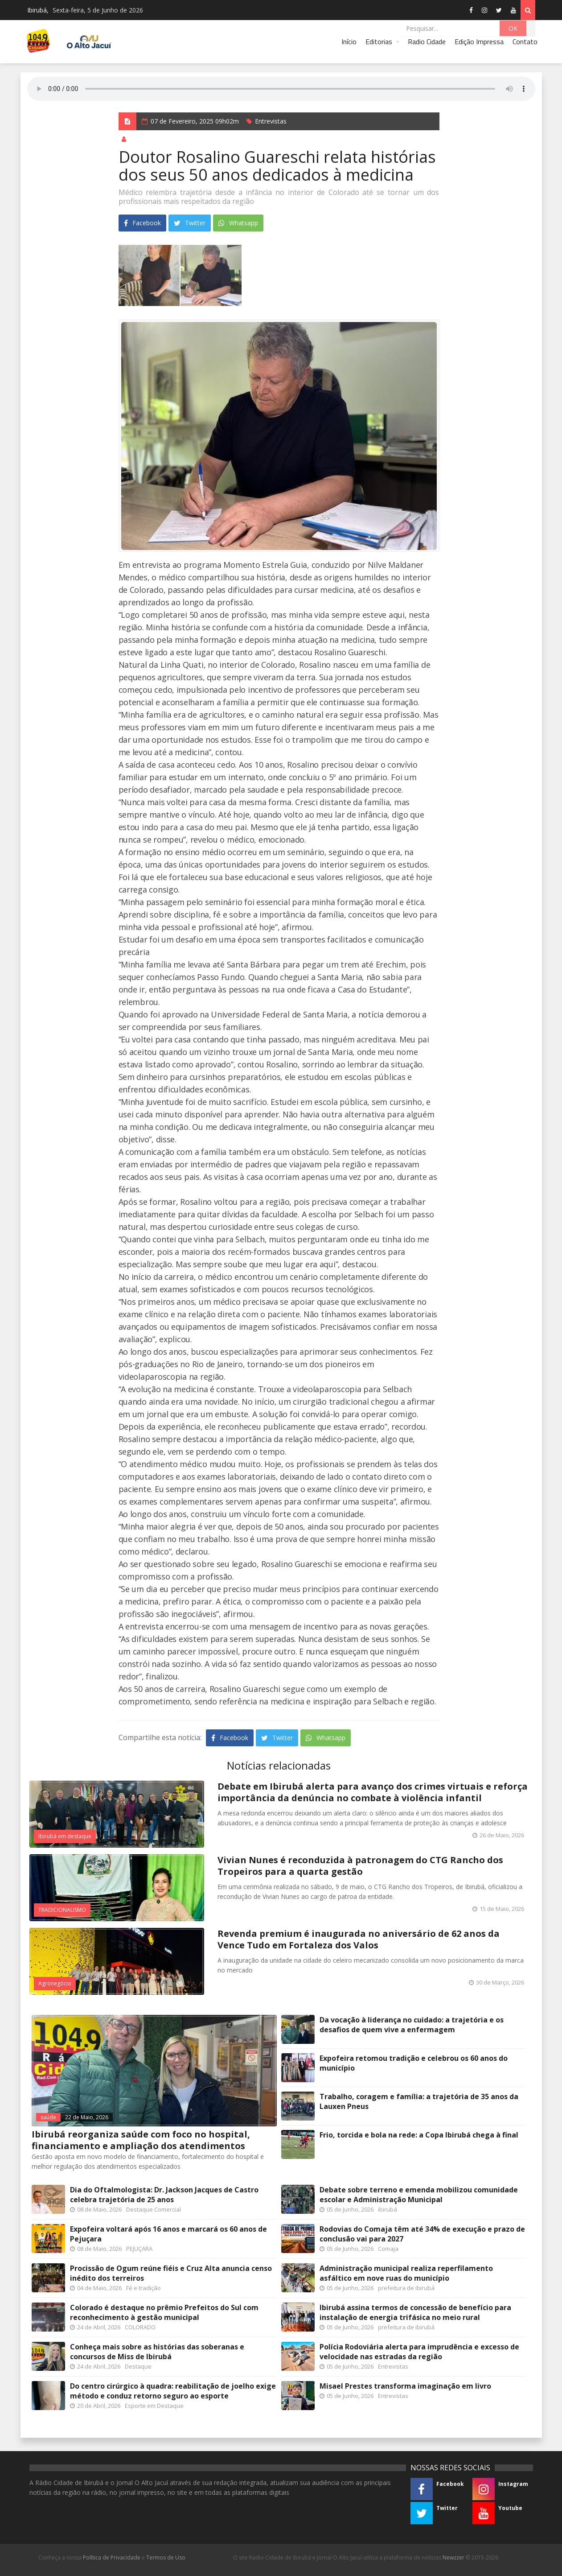 Image resolution: width=562 pixels, height=2576 pixels. What do you see at coordinates (349, 41) in the screenshot?
I see `Início` at bounding box center [349, 41].